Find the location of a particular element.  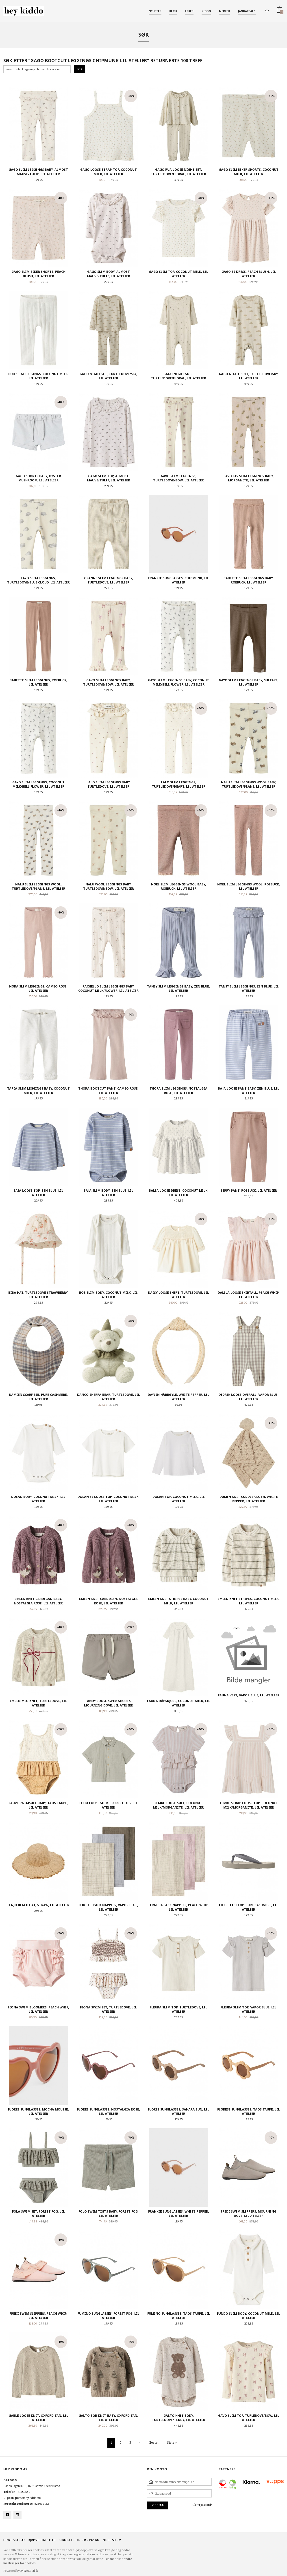

post@heykiddo.no is located at coordinates (28, 2498).